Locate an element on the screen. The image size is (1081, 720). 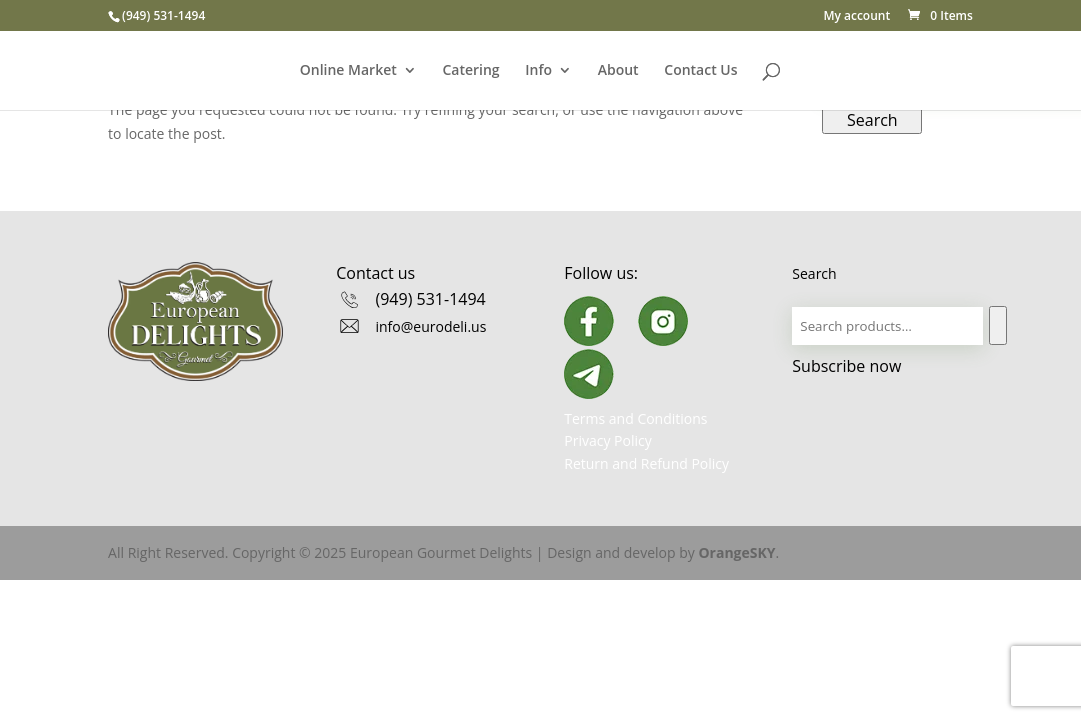
Contact Us is located at coordinates (700, 71).